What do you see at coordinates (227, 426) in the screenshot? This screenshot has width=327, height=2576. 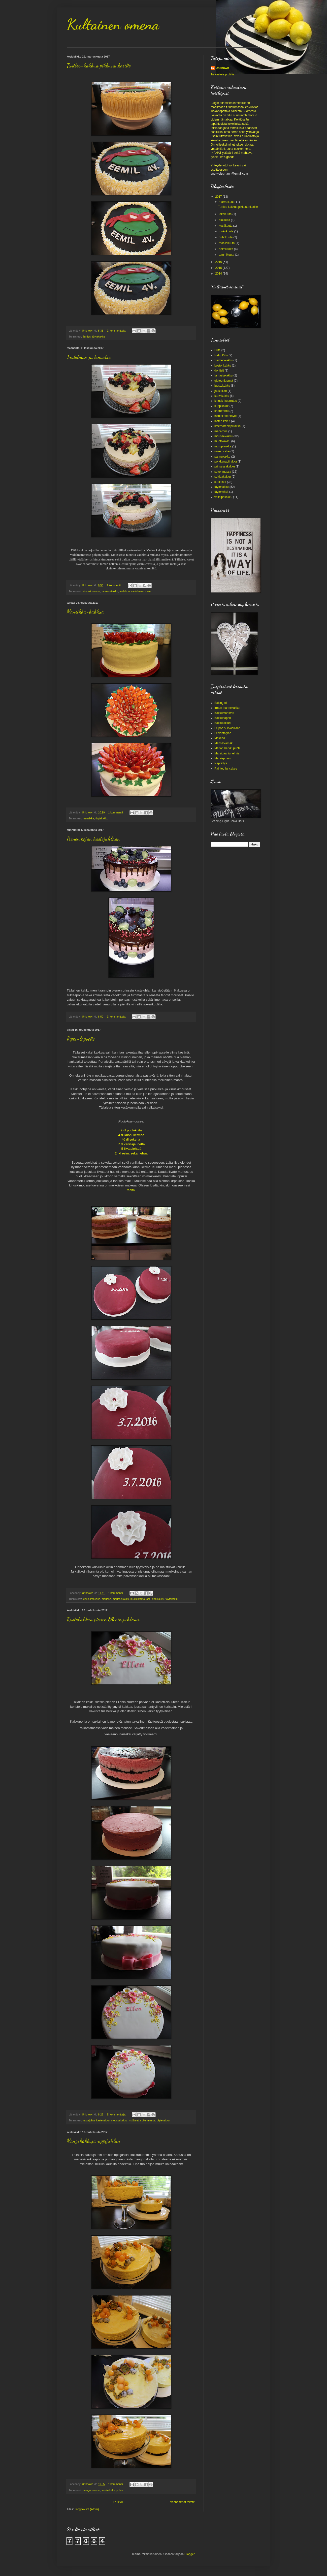 I see `limemarenkipiirakka` at bounding box center [227, 426].